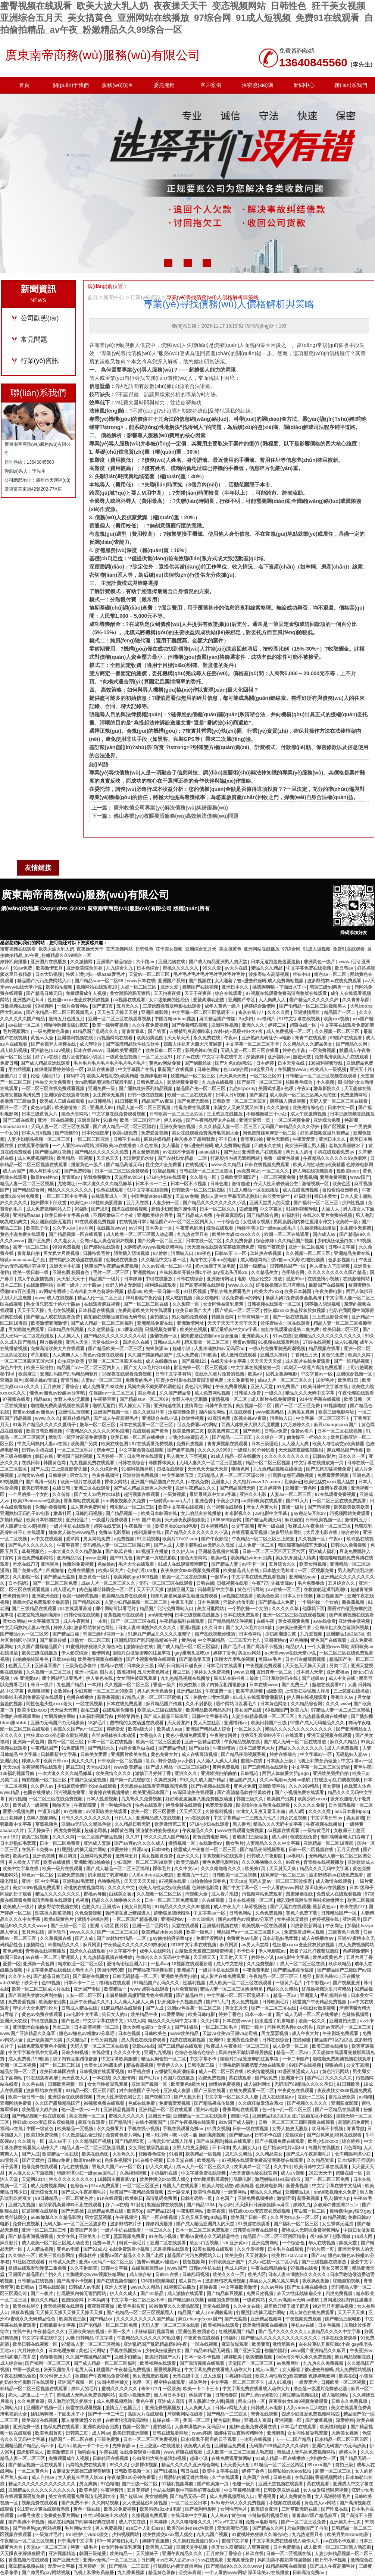  What do you see at coordinates (54, 1044) in the screenshot?
I see `国产香蕉尹人视频在线` at bounding box center [54, 1044].